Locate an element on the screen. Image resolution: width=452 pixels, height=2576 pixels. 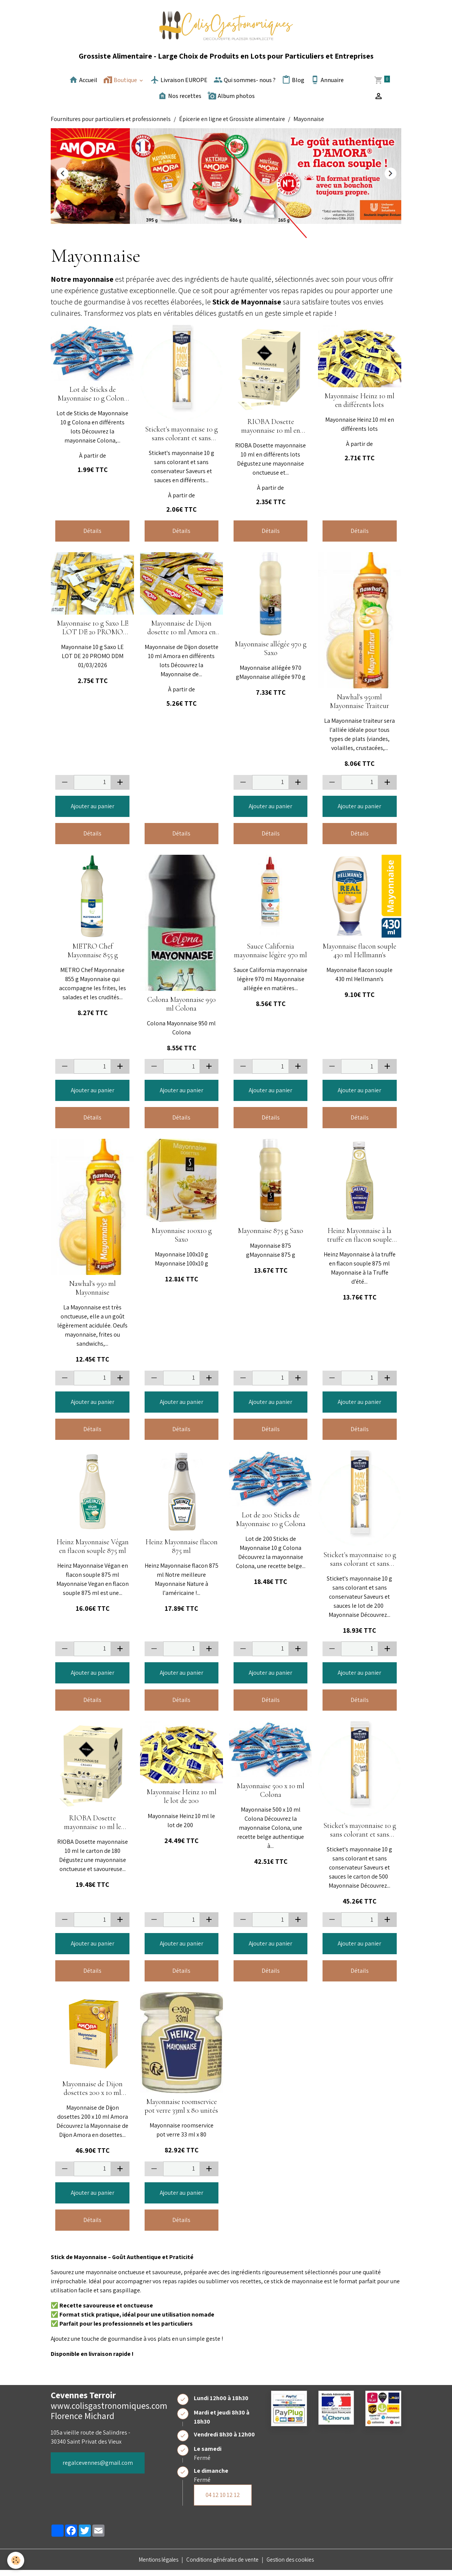
Mayonnaise 100x10 g Saxo is located at coordinates (181, 1241).